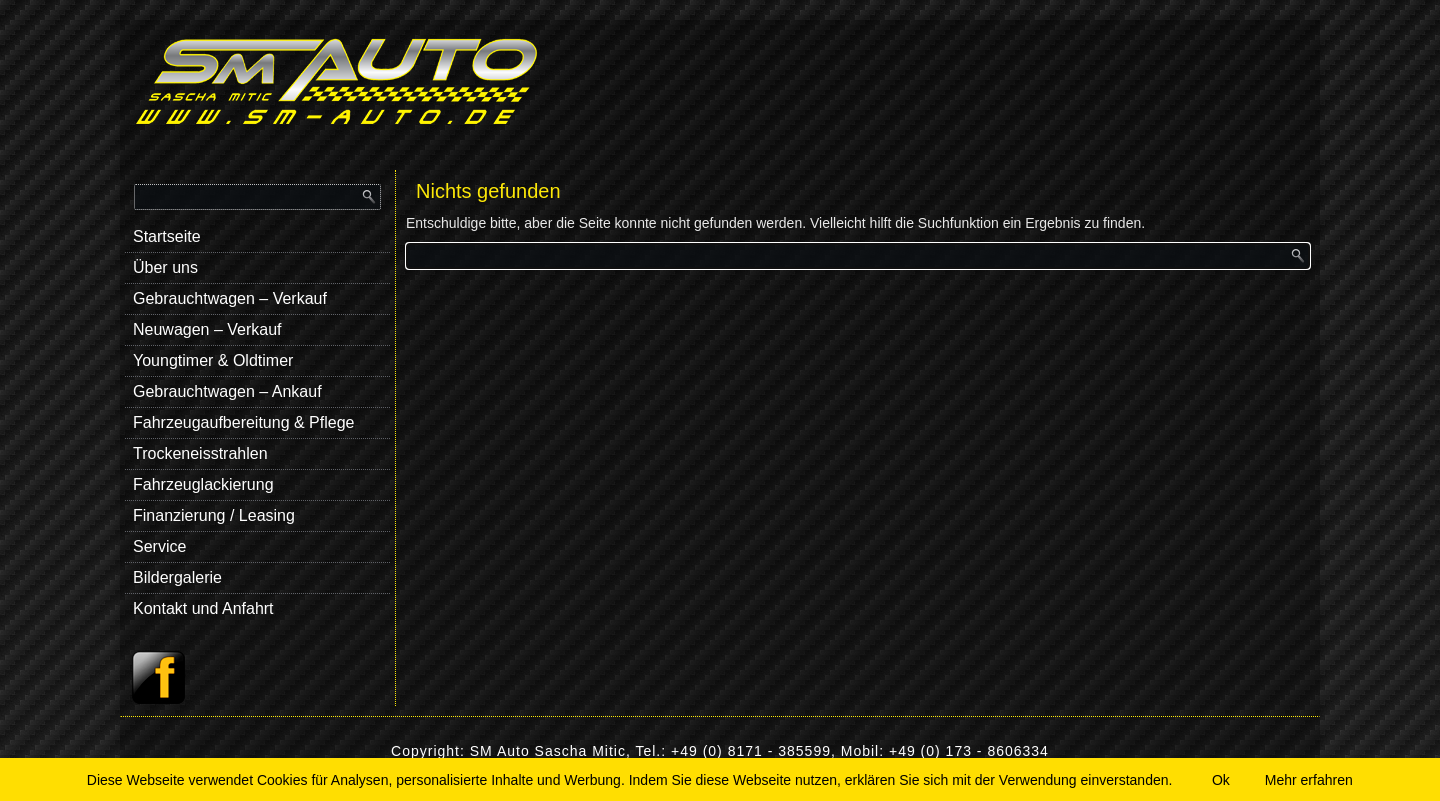  What do you see at coordinates (214, 515) in the screenshot?
I see `Finanzierung / Leasing` at bounding box center [214, 515].